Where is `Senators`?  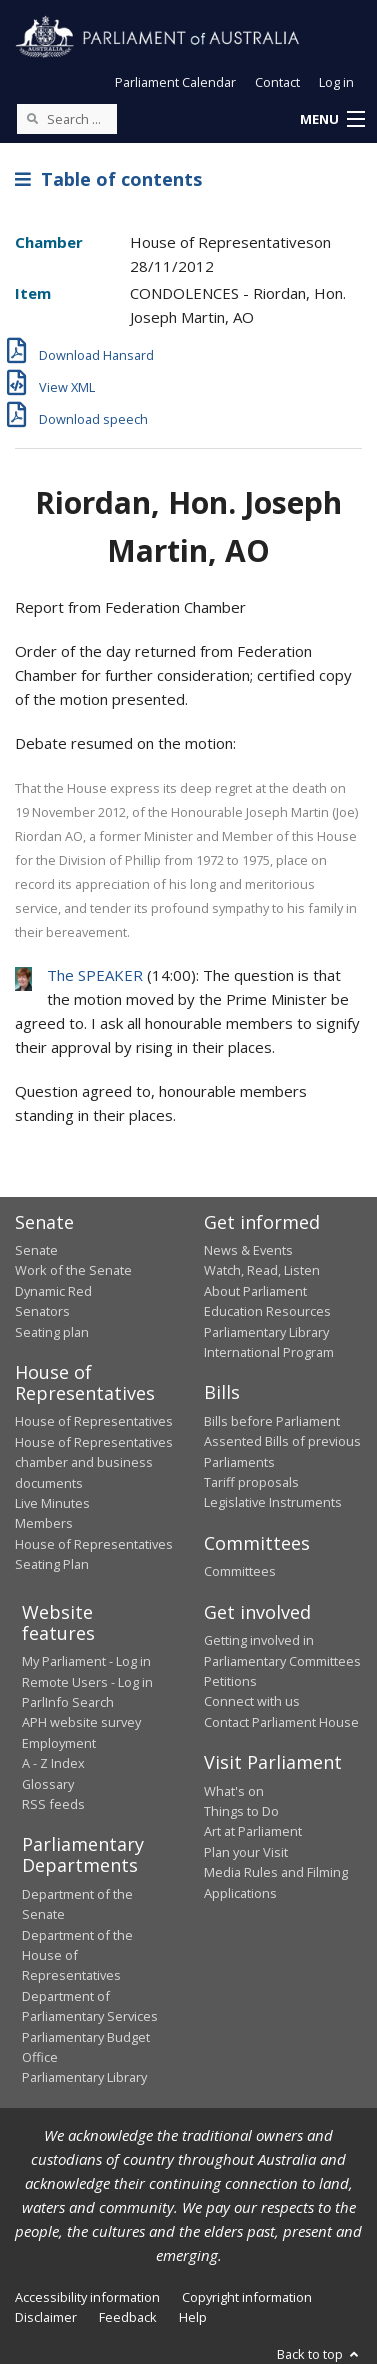
Senators is located at coordinates (42, 1311).